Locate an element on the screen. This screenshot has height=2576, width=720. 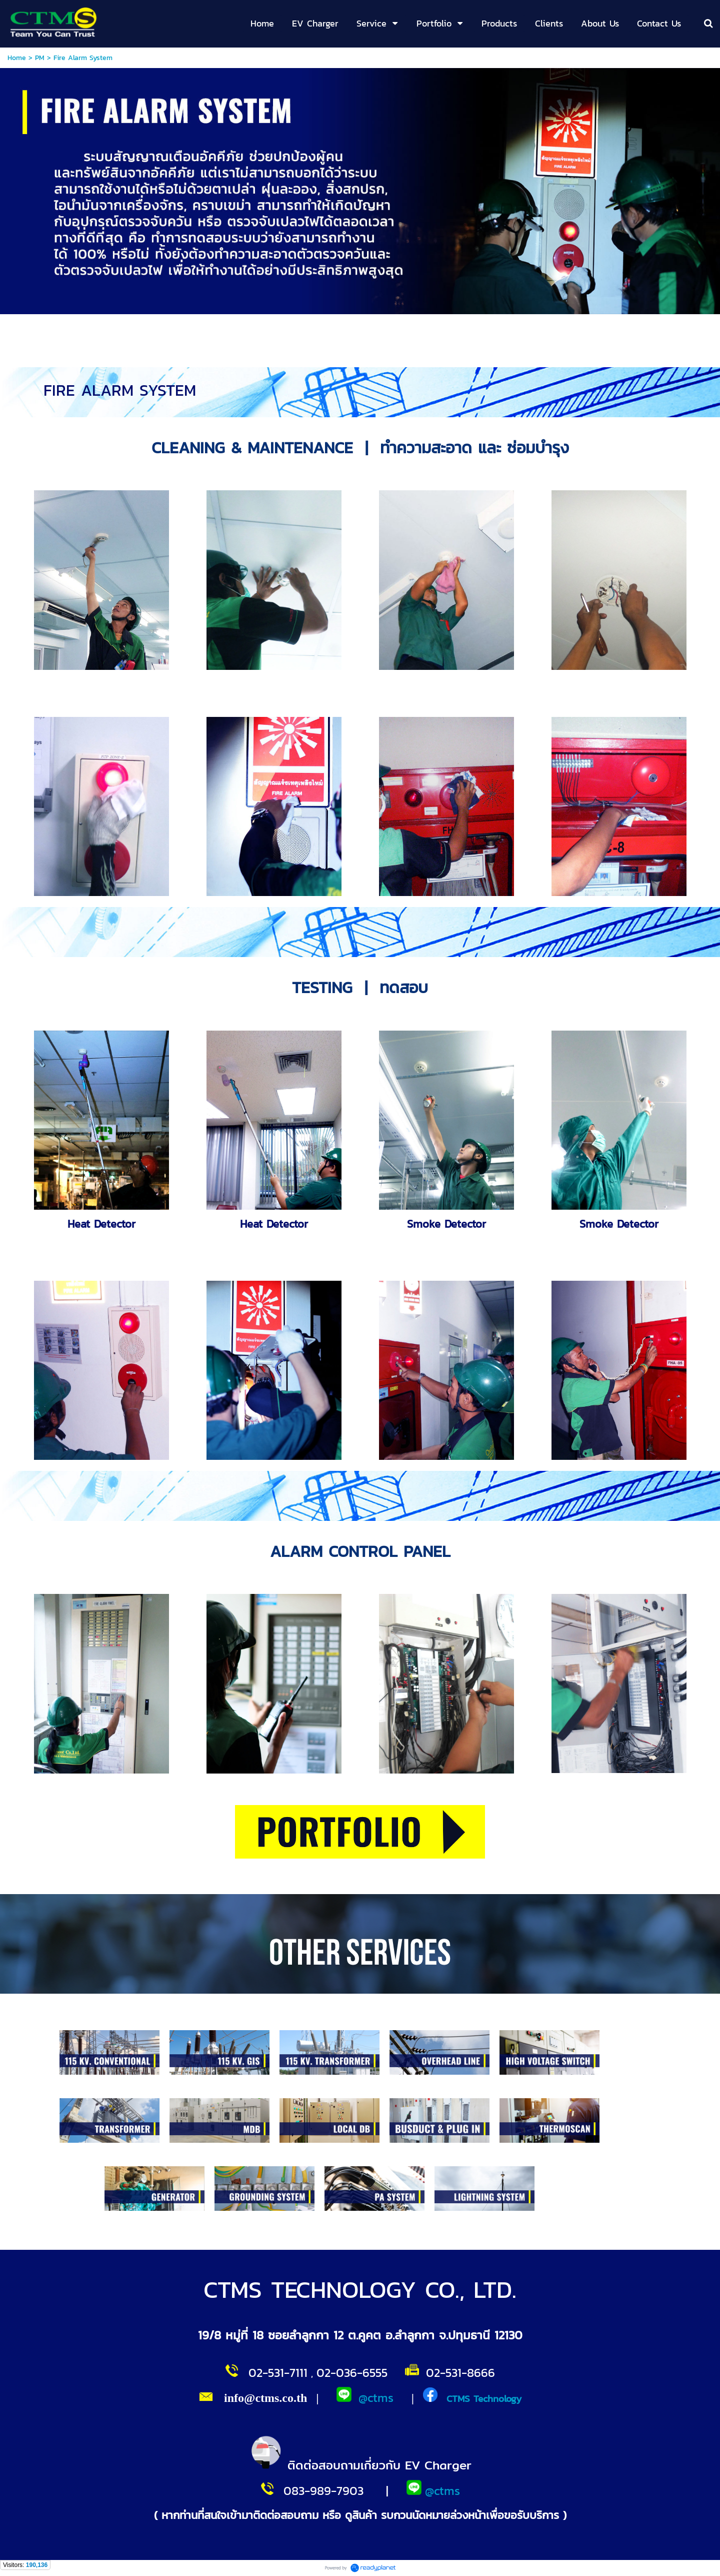
@ctms is located at coordinates (376, 2397).